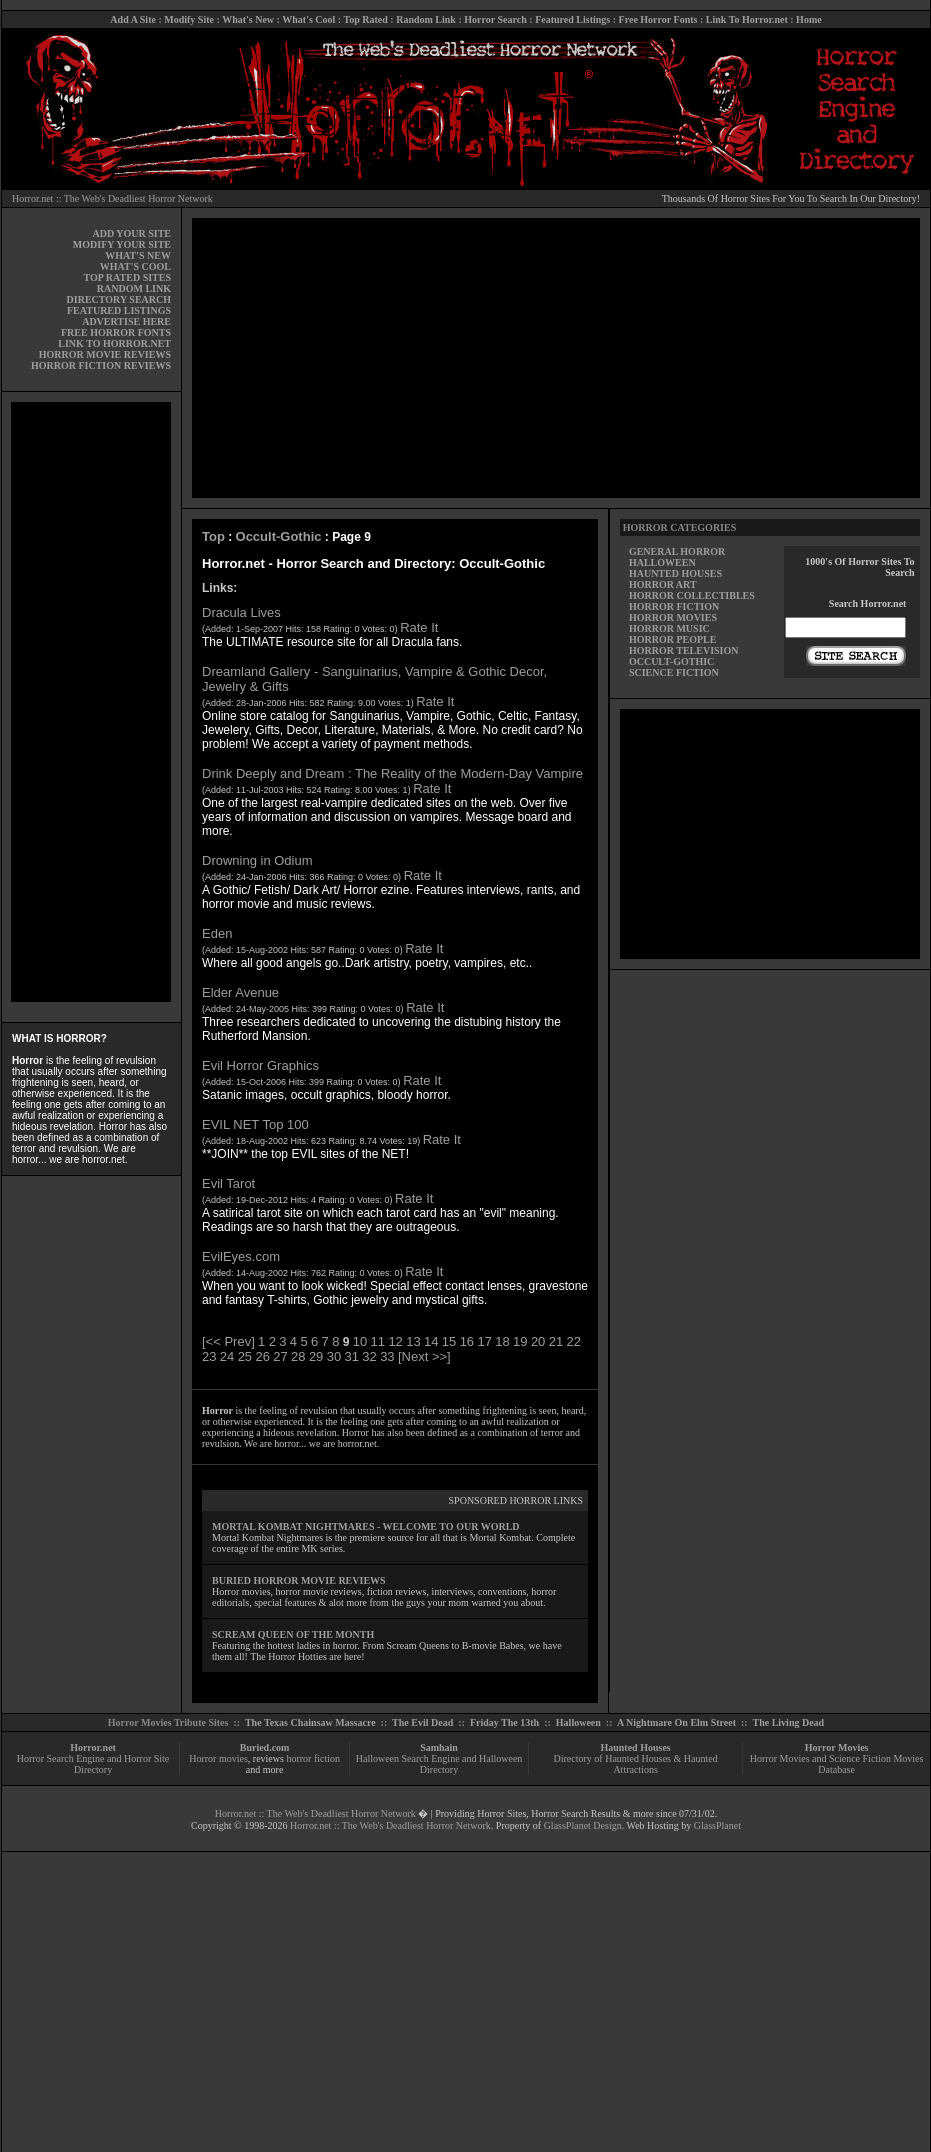 This screenshot has width=931, height=2152. I want to click on WHAT'S COOL, so click(135, 266).